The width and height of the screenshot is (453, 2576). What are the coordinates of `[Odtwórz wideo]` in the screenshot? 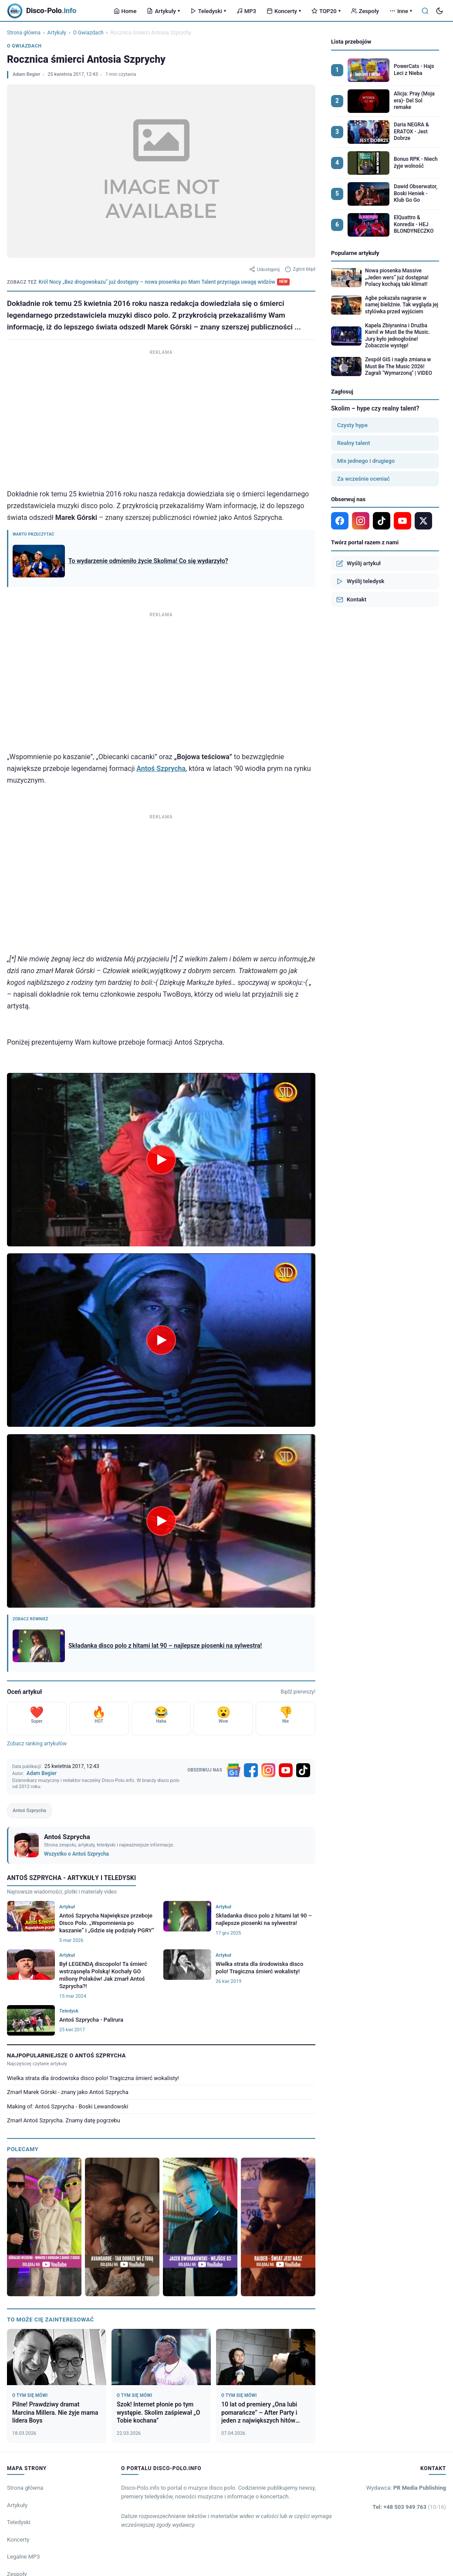 It's located at (161, 1159).